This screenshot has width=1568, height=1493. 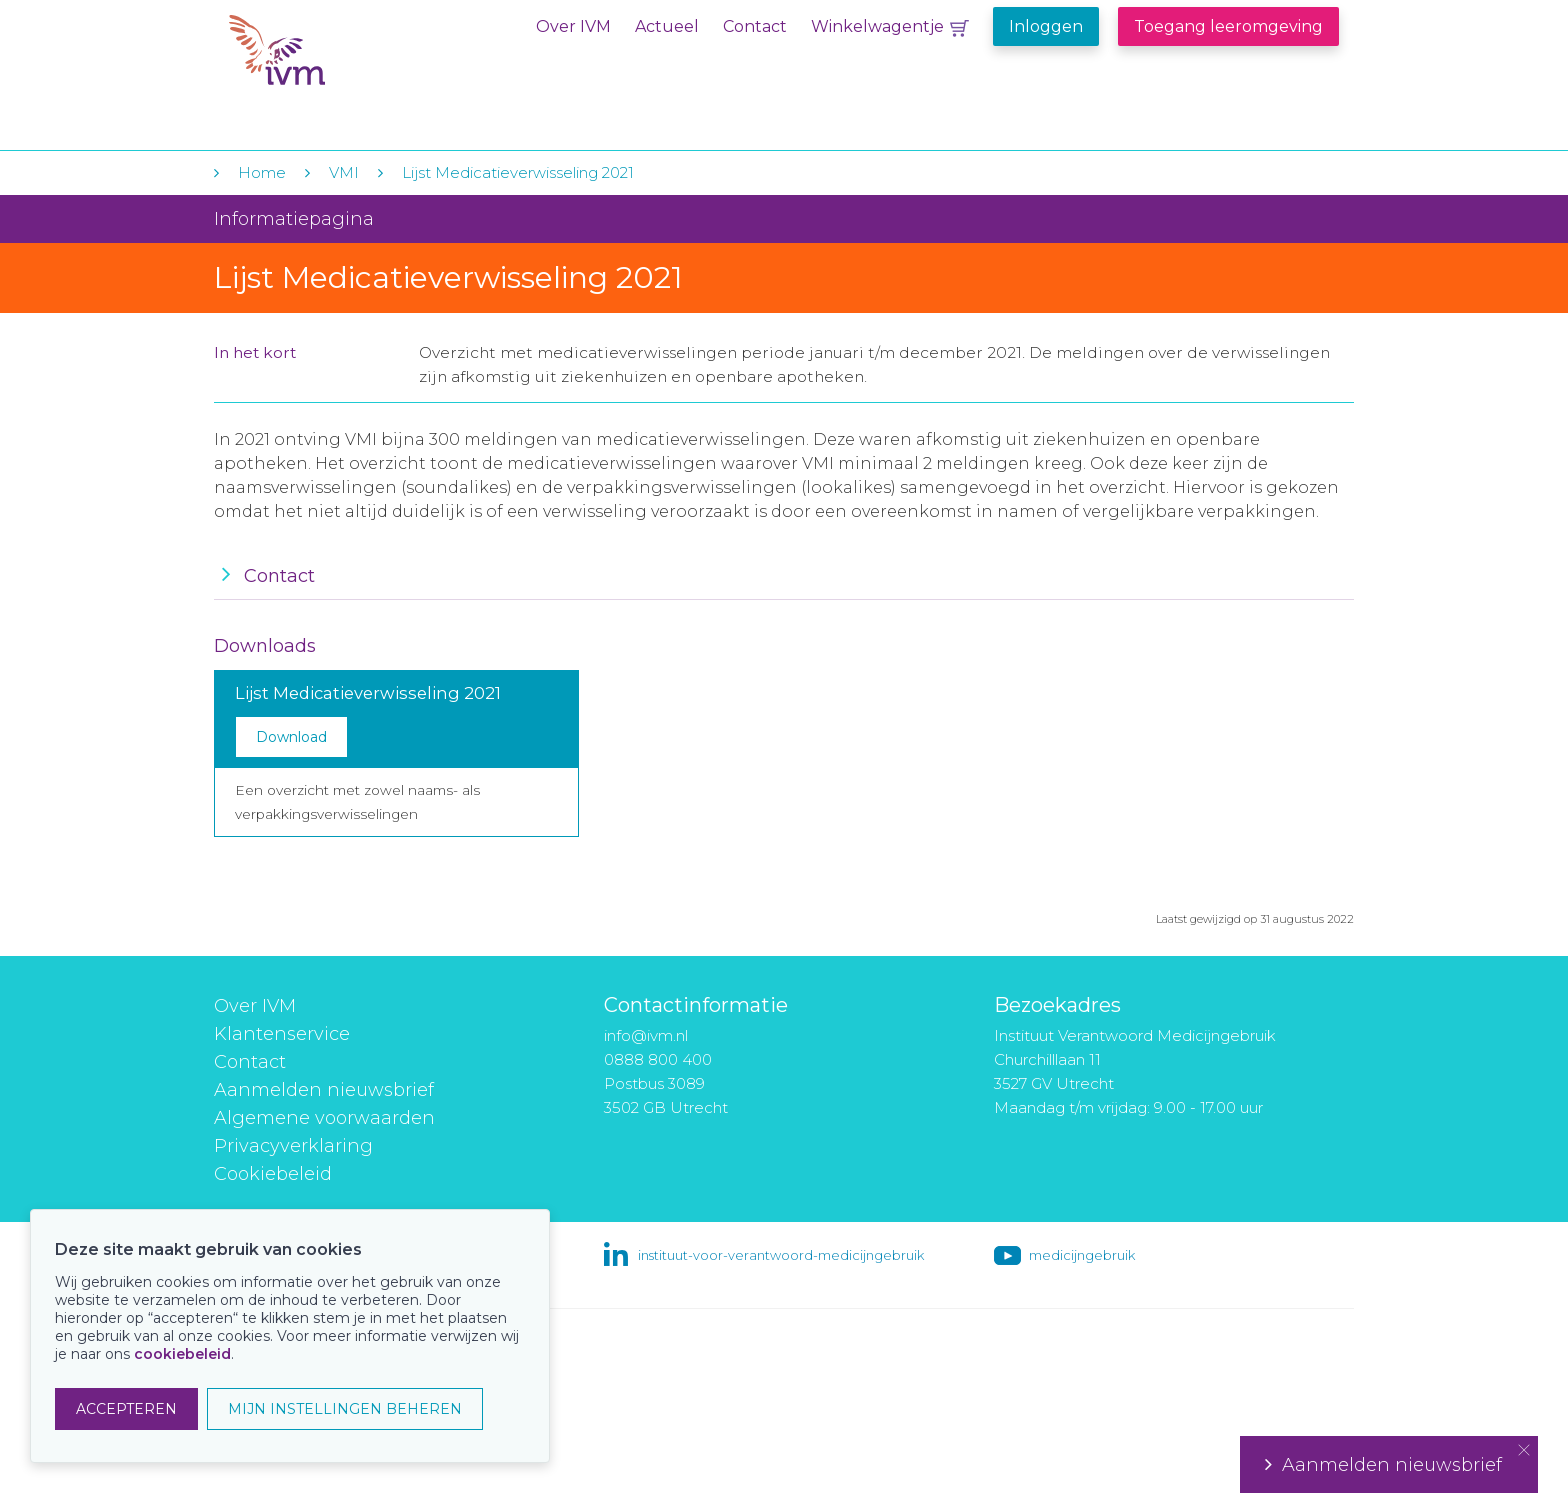 I want to click on Contact, so click(x=755, y=26).